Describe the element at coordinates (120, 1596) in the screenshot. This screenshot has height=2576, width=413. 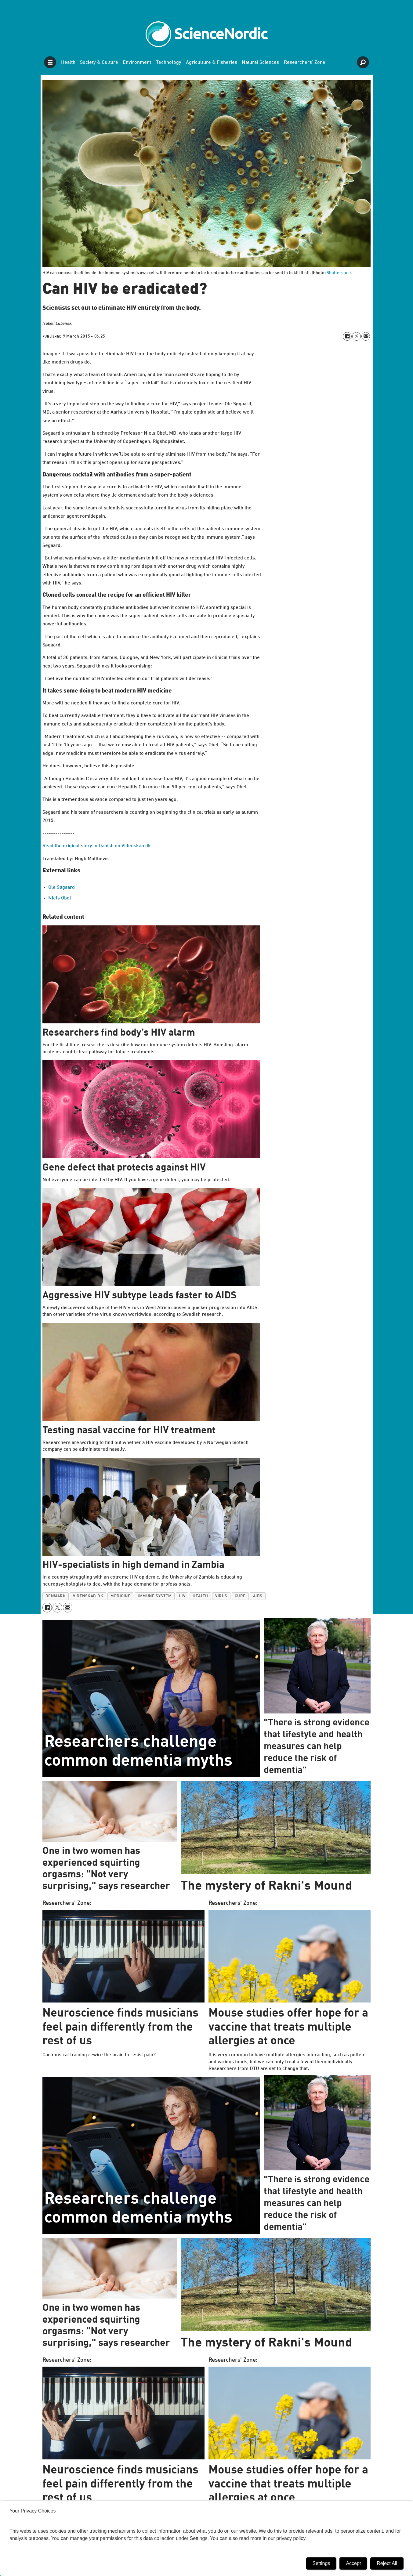
I see `medicine` at that location.